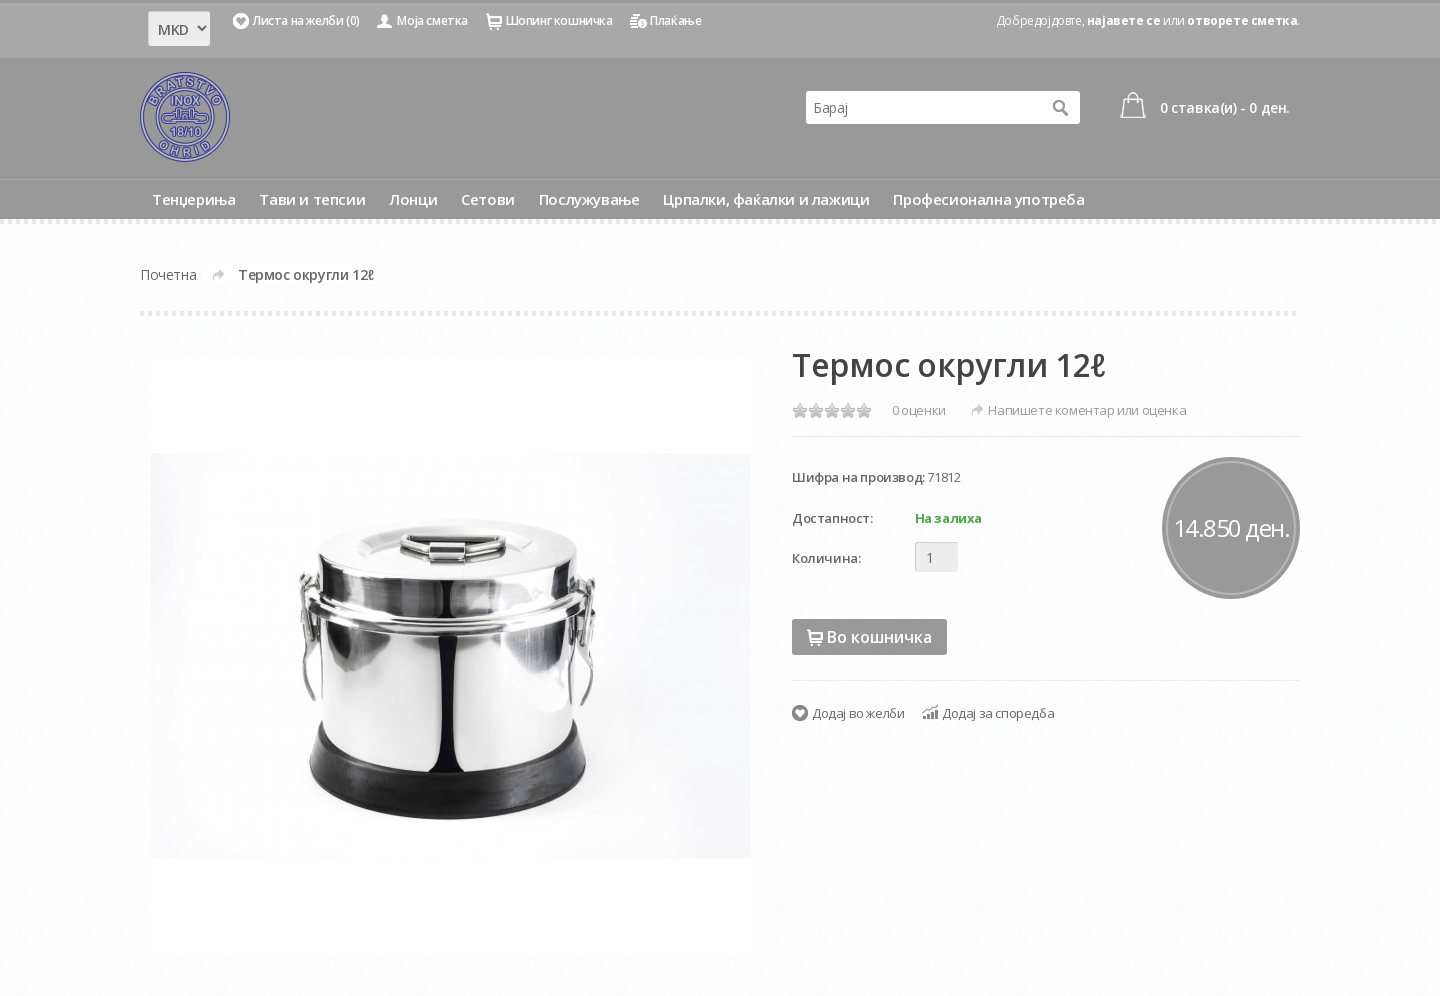 This screenshot has width=1440, height=996. I want to click on Почетна, so click(168, 274).